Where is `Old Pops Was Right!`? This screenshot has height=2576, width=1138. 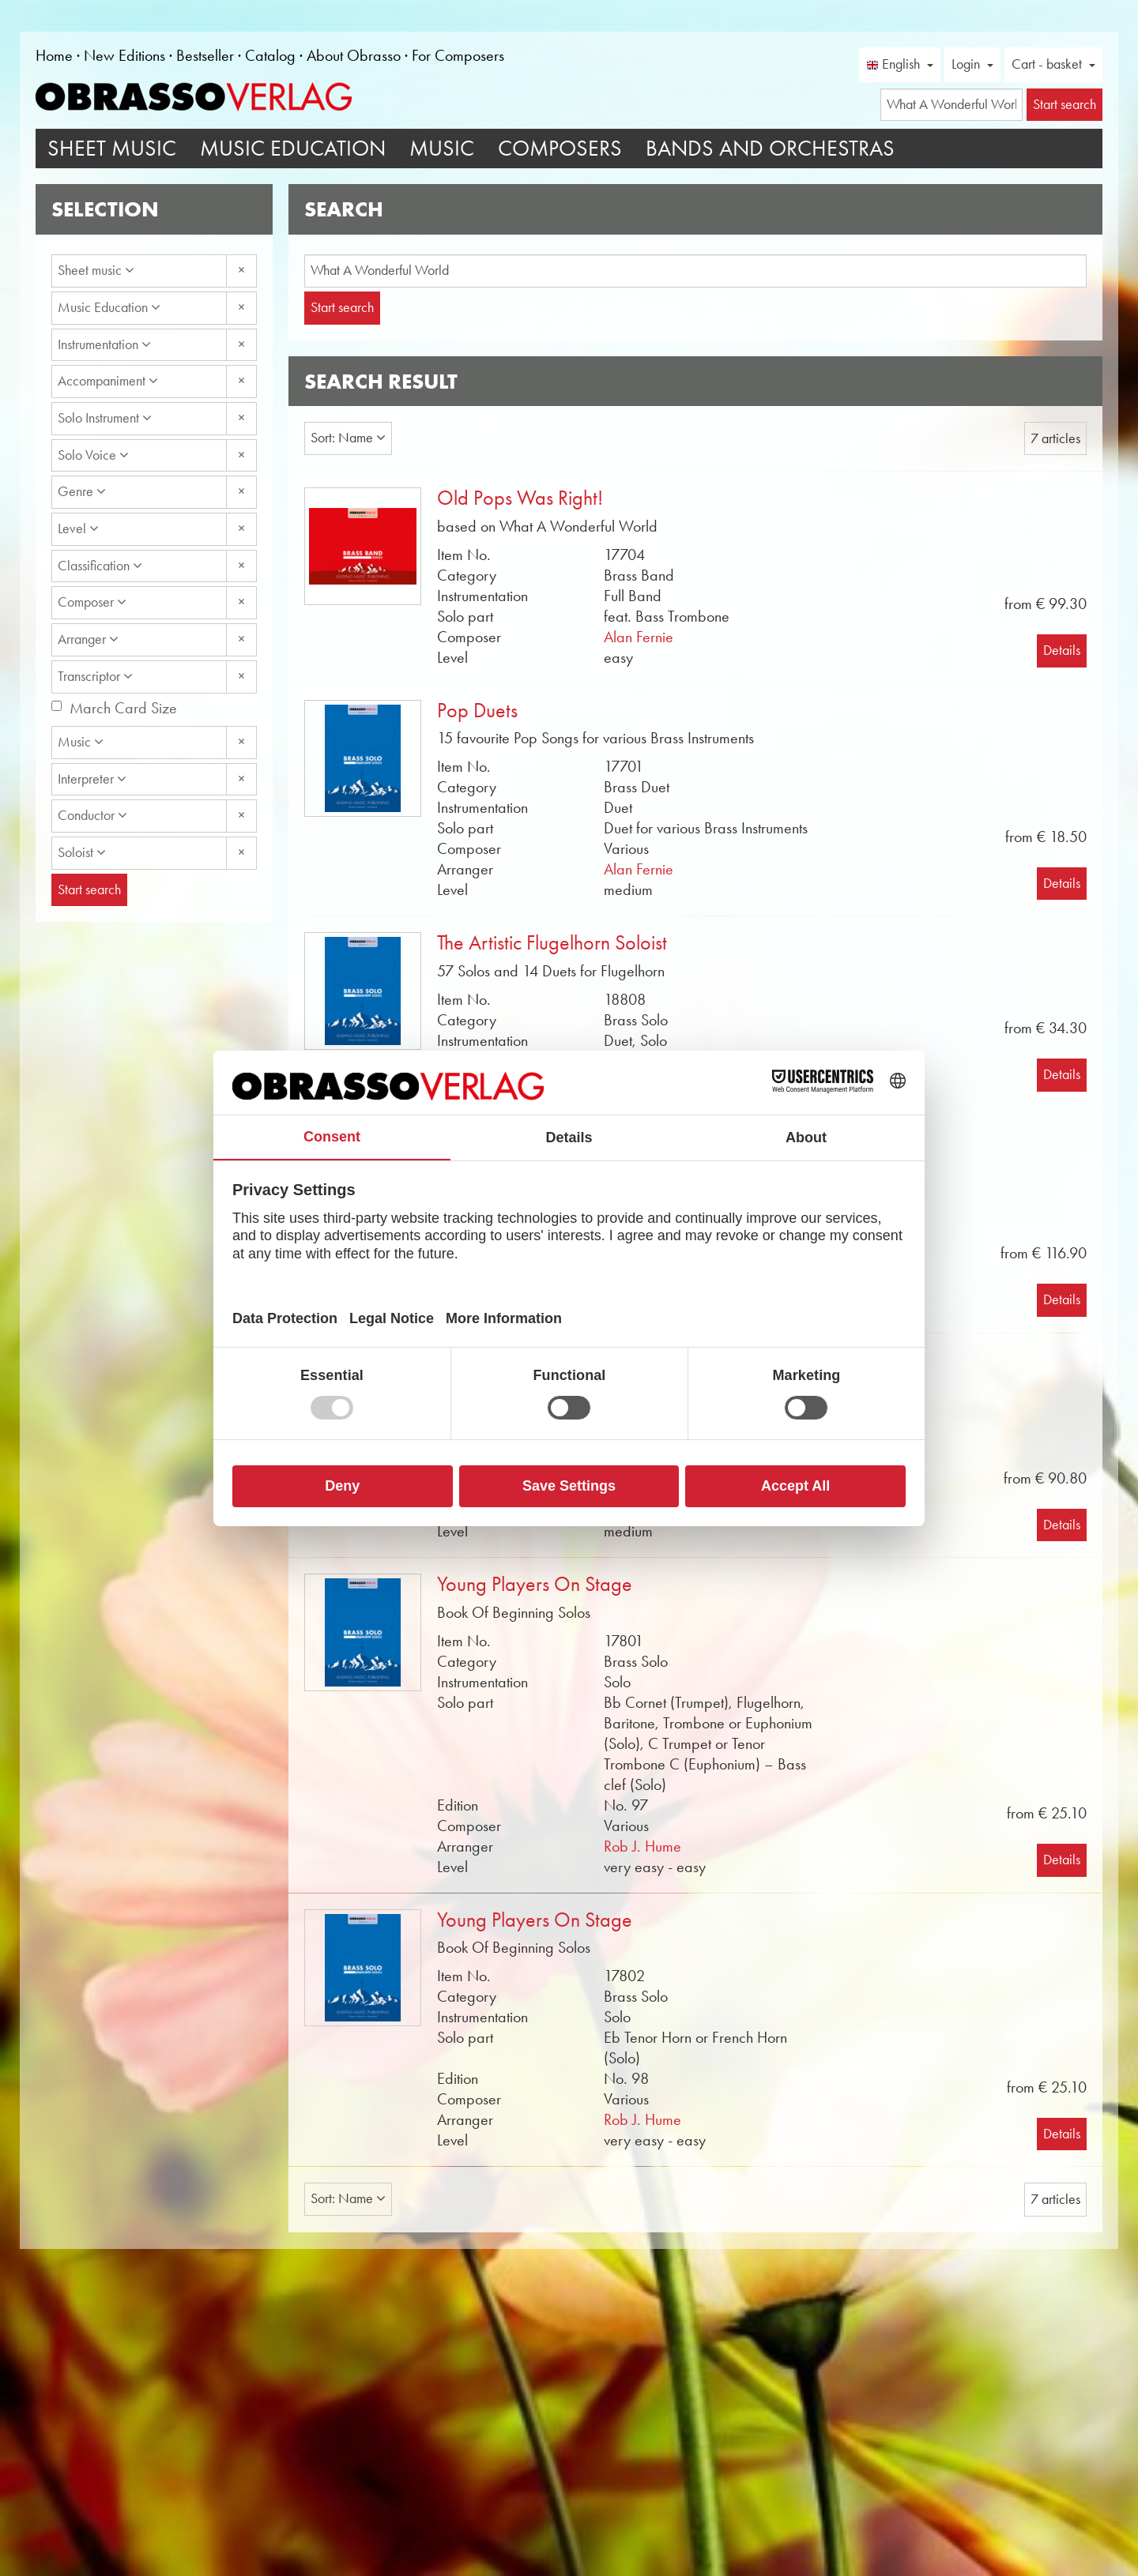 Old Pops Was Right! is located at coordinates (520, 498).